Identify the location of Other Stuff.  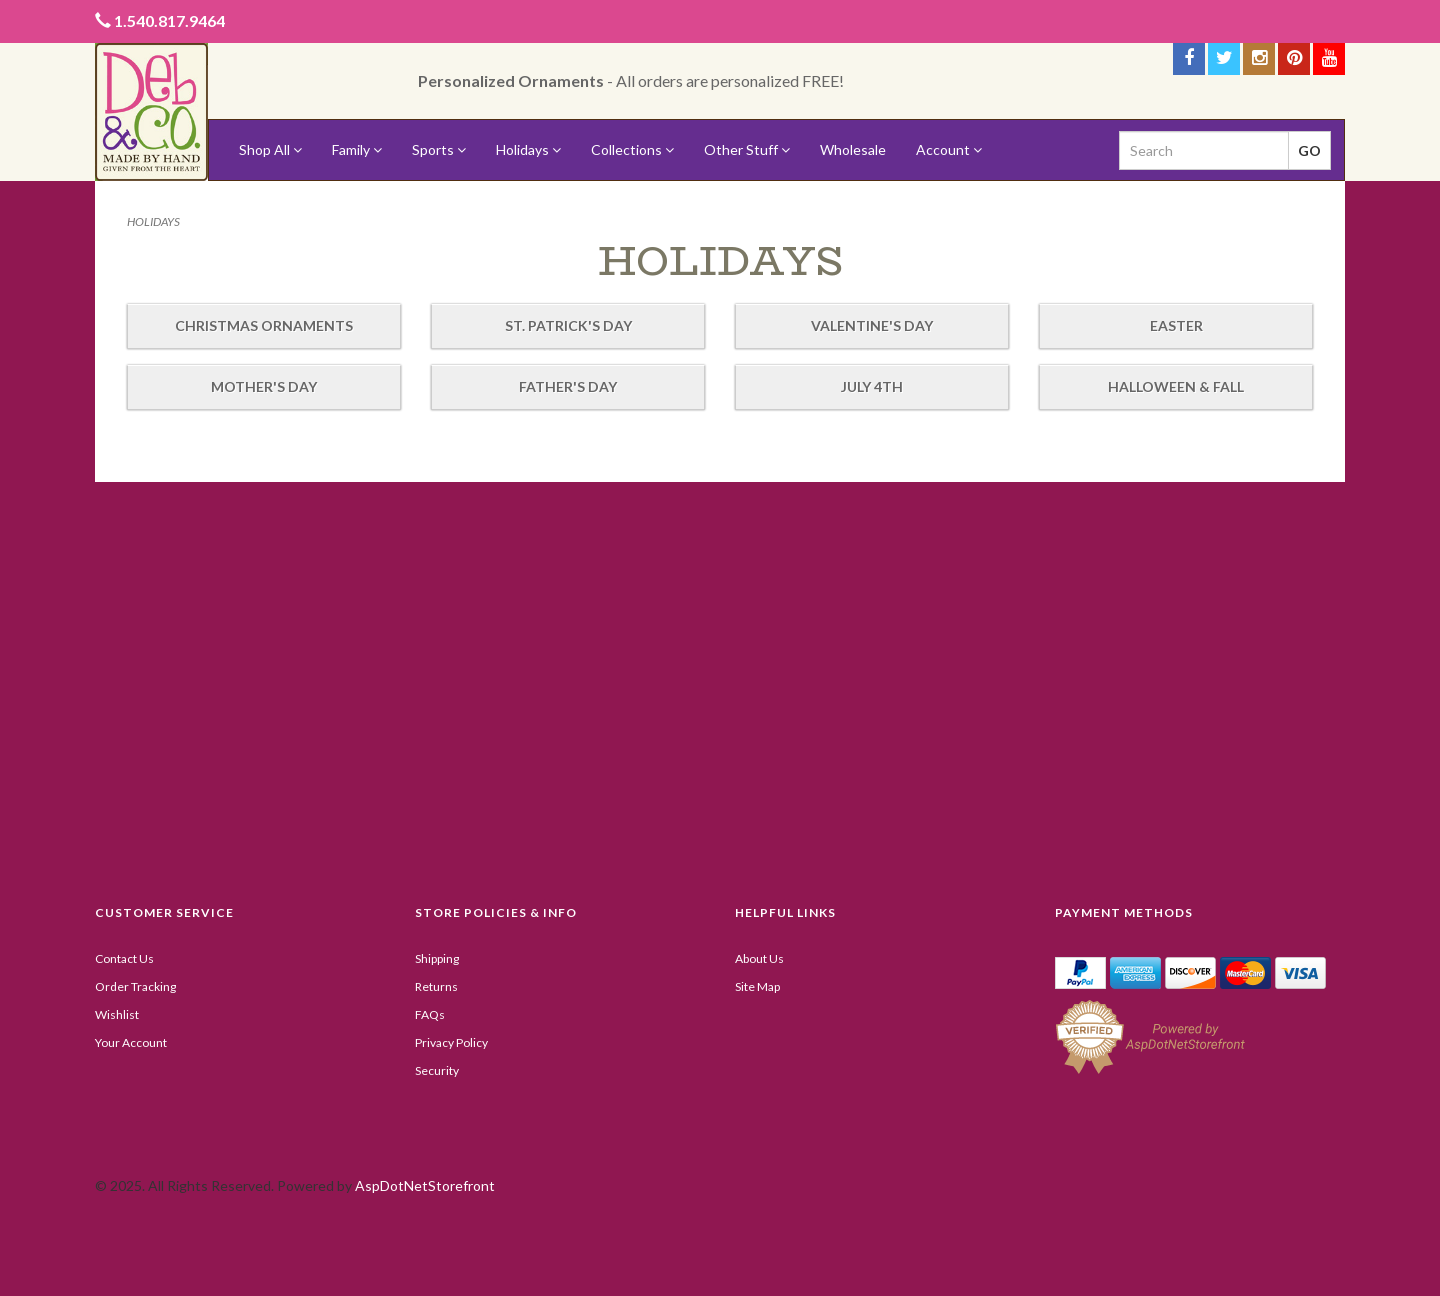
(747, 149).